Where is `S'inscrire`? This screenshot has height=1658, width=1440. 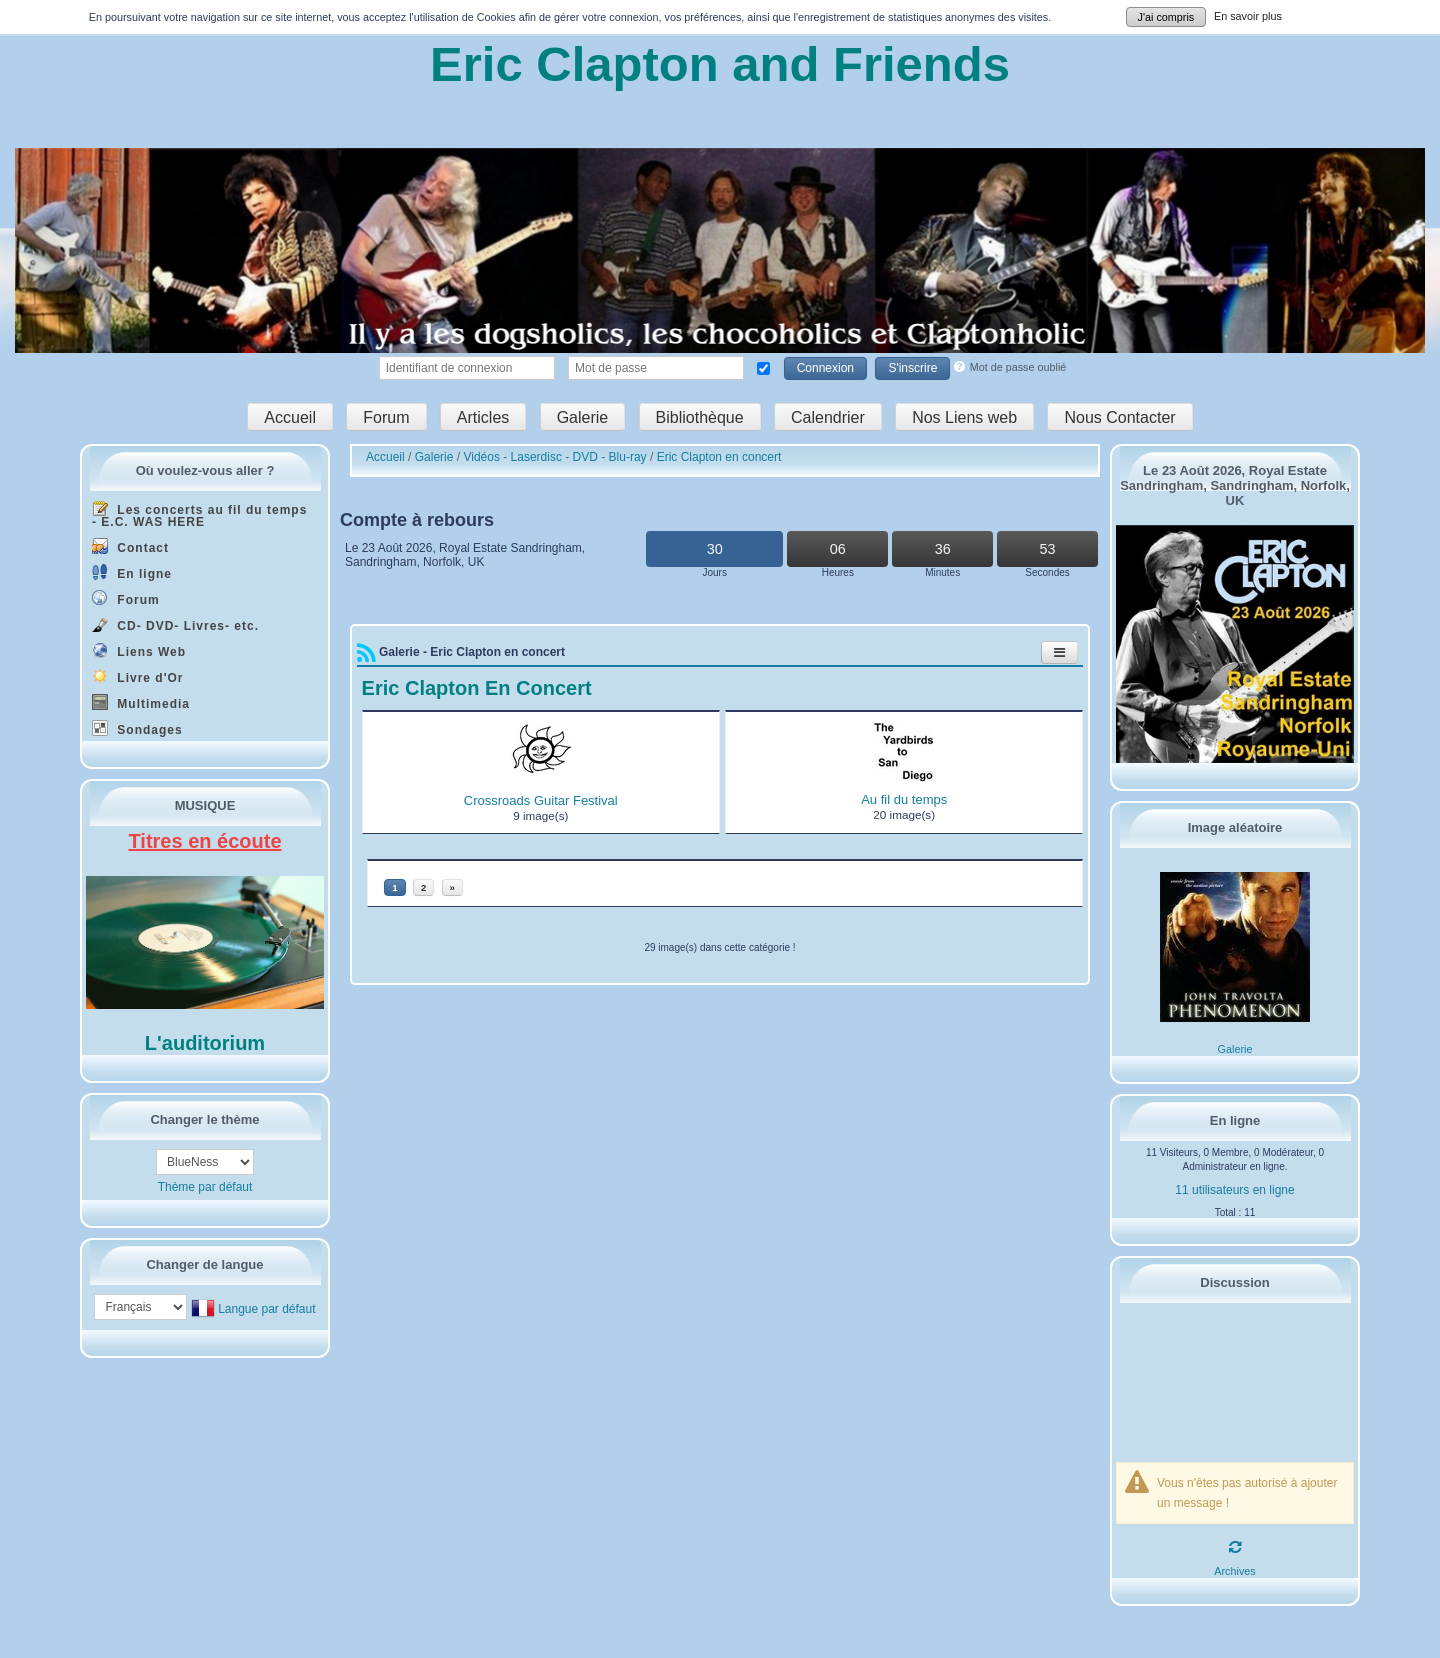 S'inscrire is located at coordinates (912, 368).